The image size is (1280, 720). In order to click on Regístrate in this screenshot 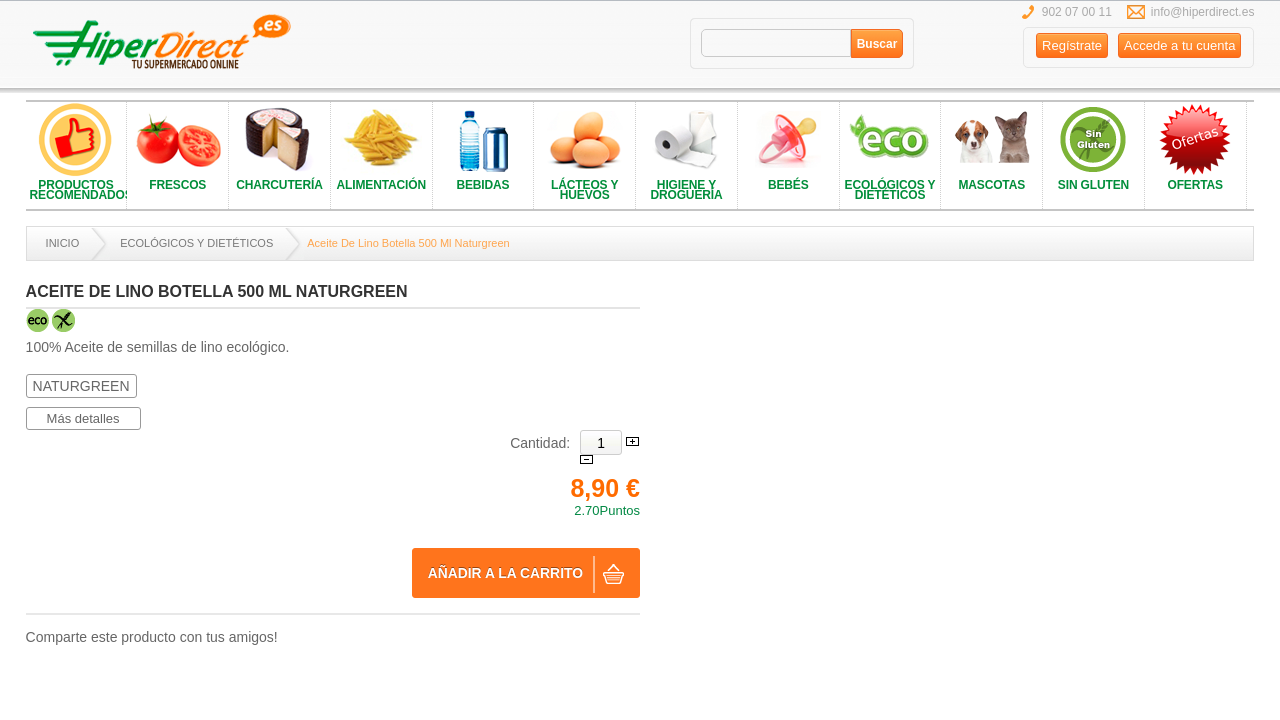, I will do `click(1072, 45)`.